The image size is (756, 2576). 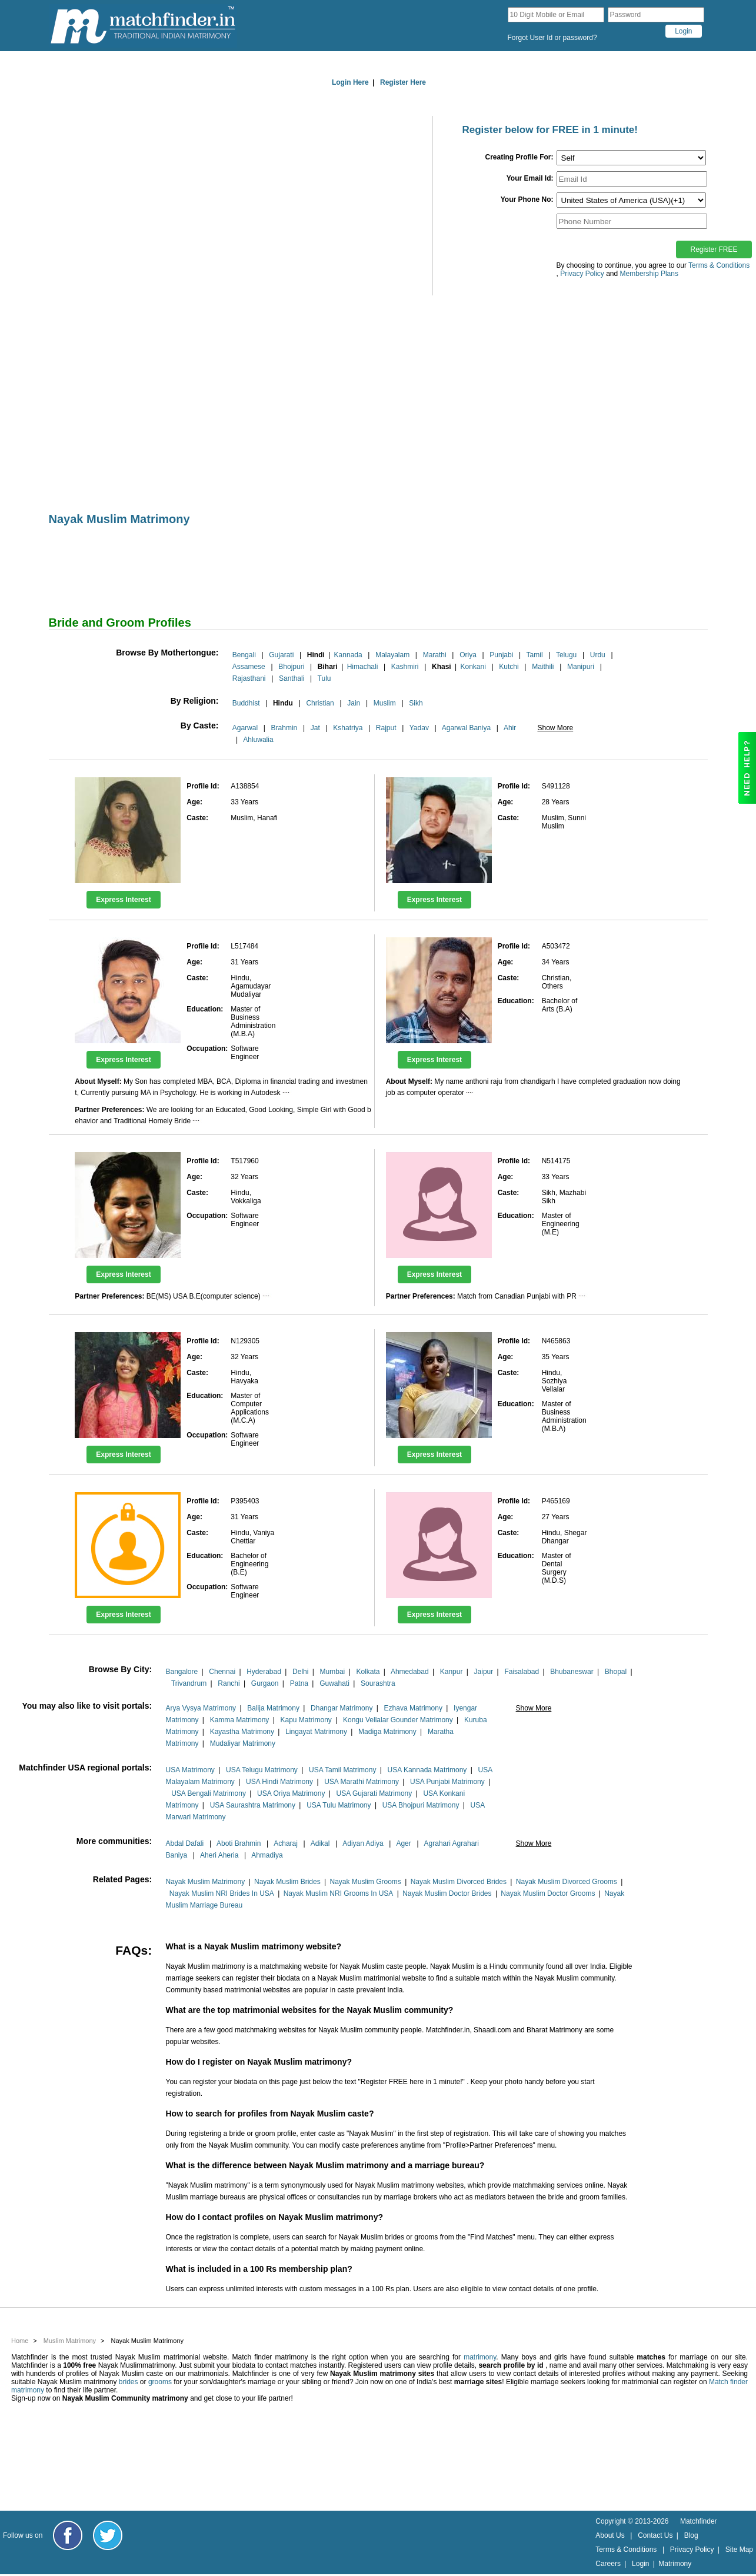 What do you see at coordinates (189, 1683) in the screenshot?
I see `Trivandrum` at bounding box center [189, 1683].